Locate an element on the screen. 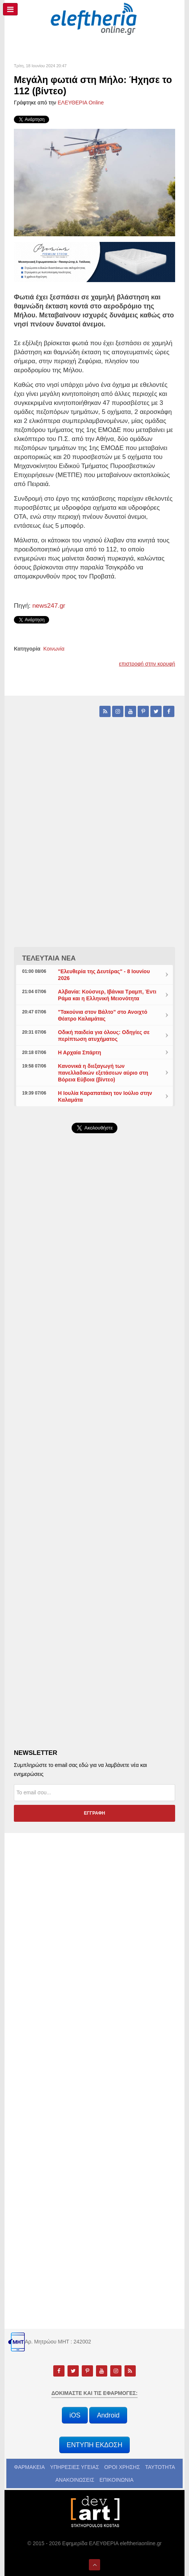 The height and width of the screenshot is (2576, 189). news247.gr is located at coordinates (48, 605).